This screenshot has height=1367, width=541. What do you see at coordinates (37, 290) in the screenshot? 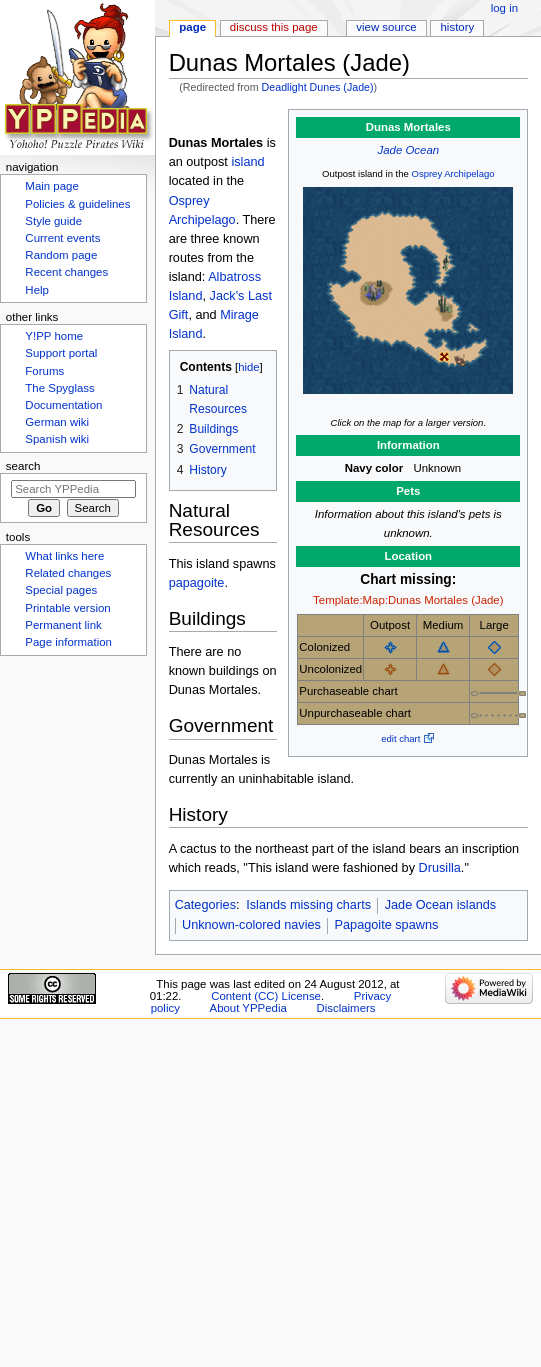
I see `Help` at bounding box center [37, 290].